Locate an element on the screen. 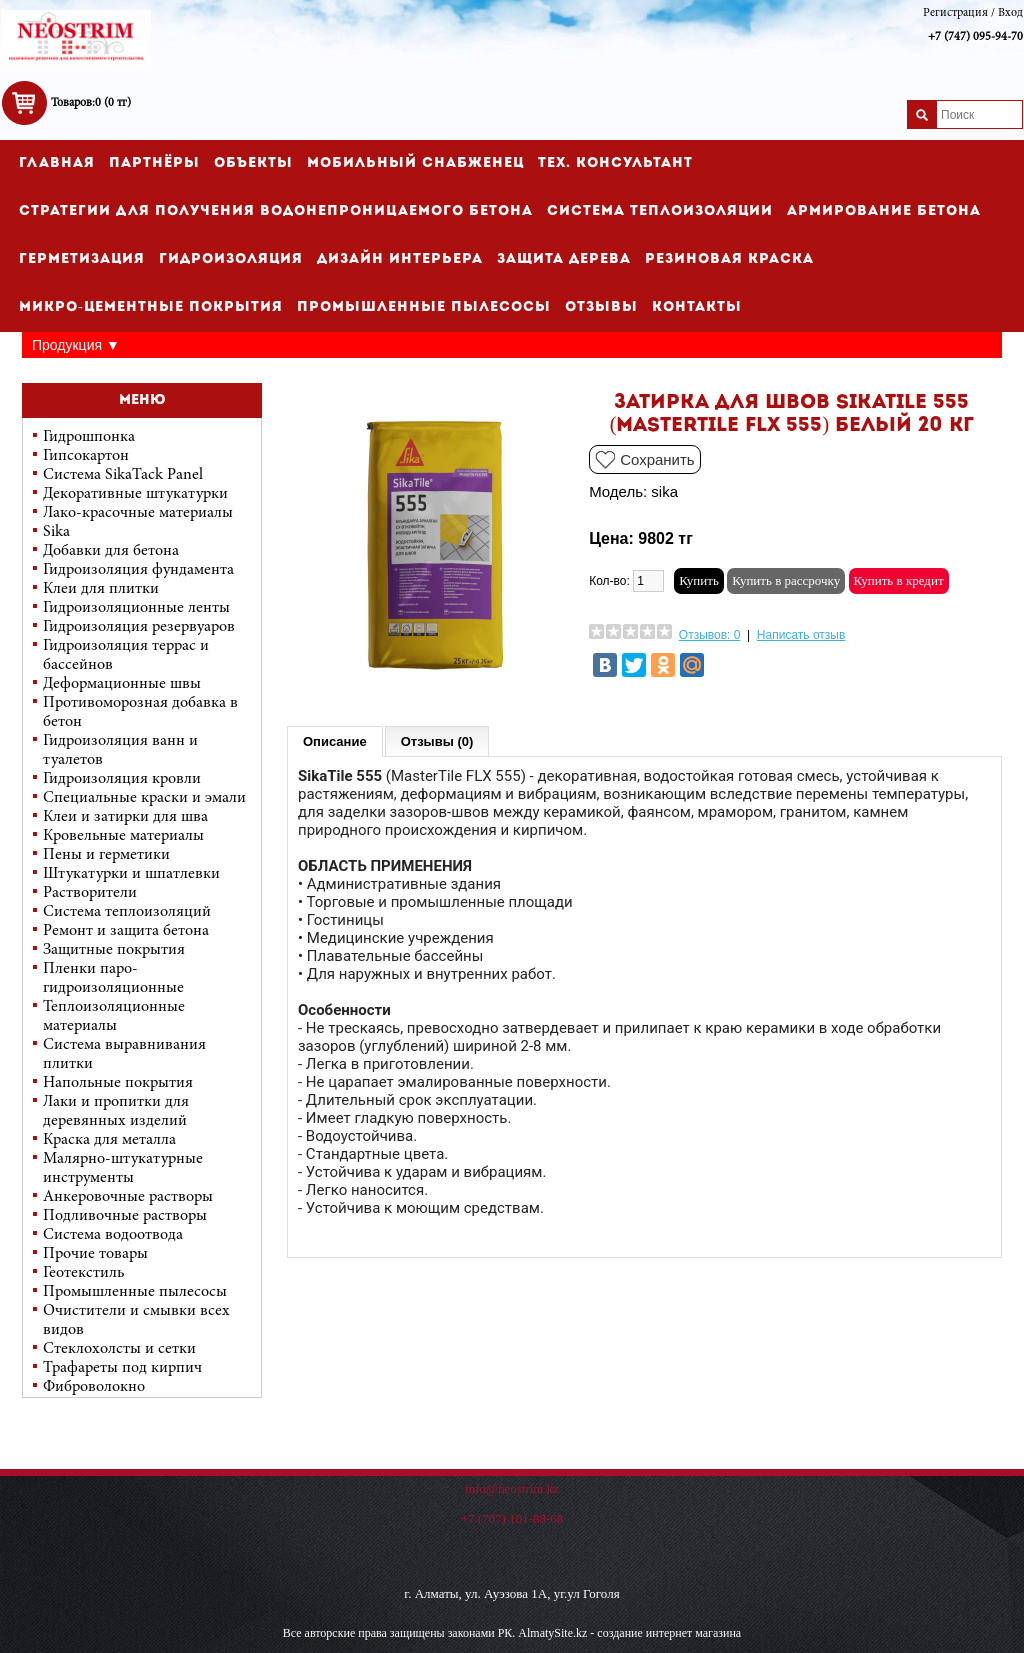  Гидроизоляция is located at coordinates (231, 259).